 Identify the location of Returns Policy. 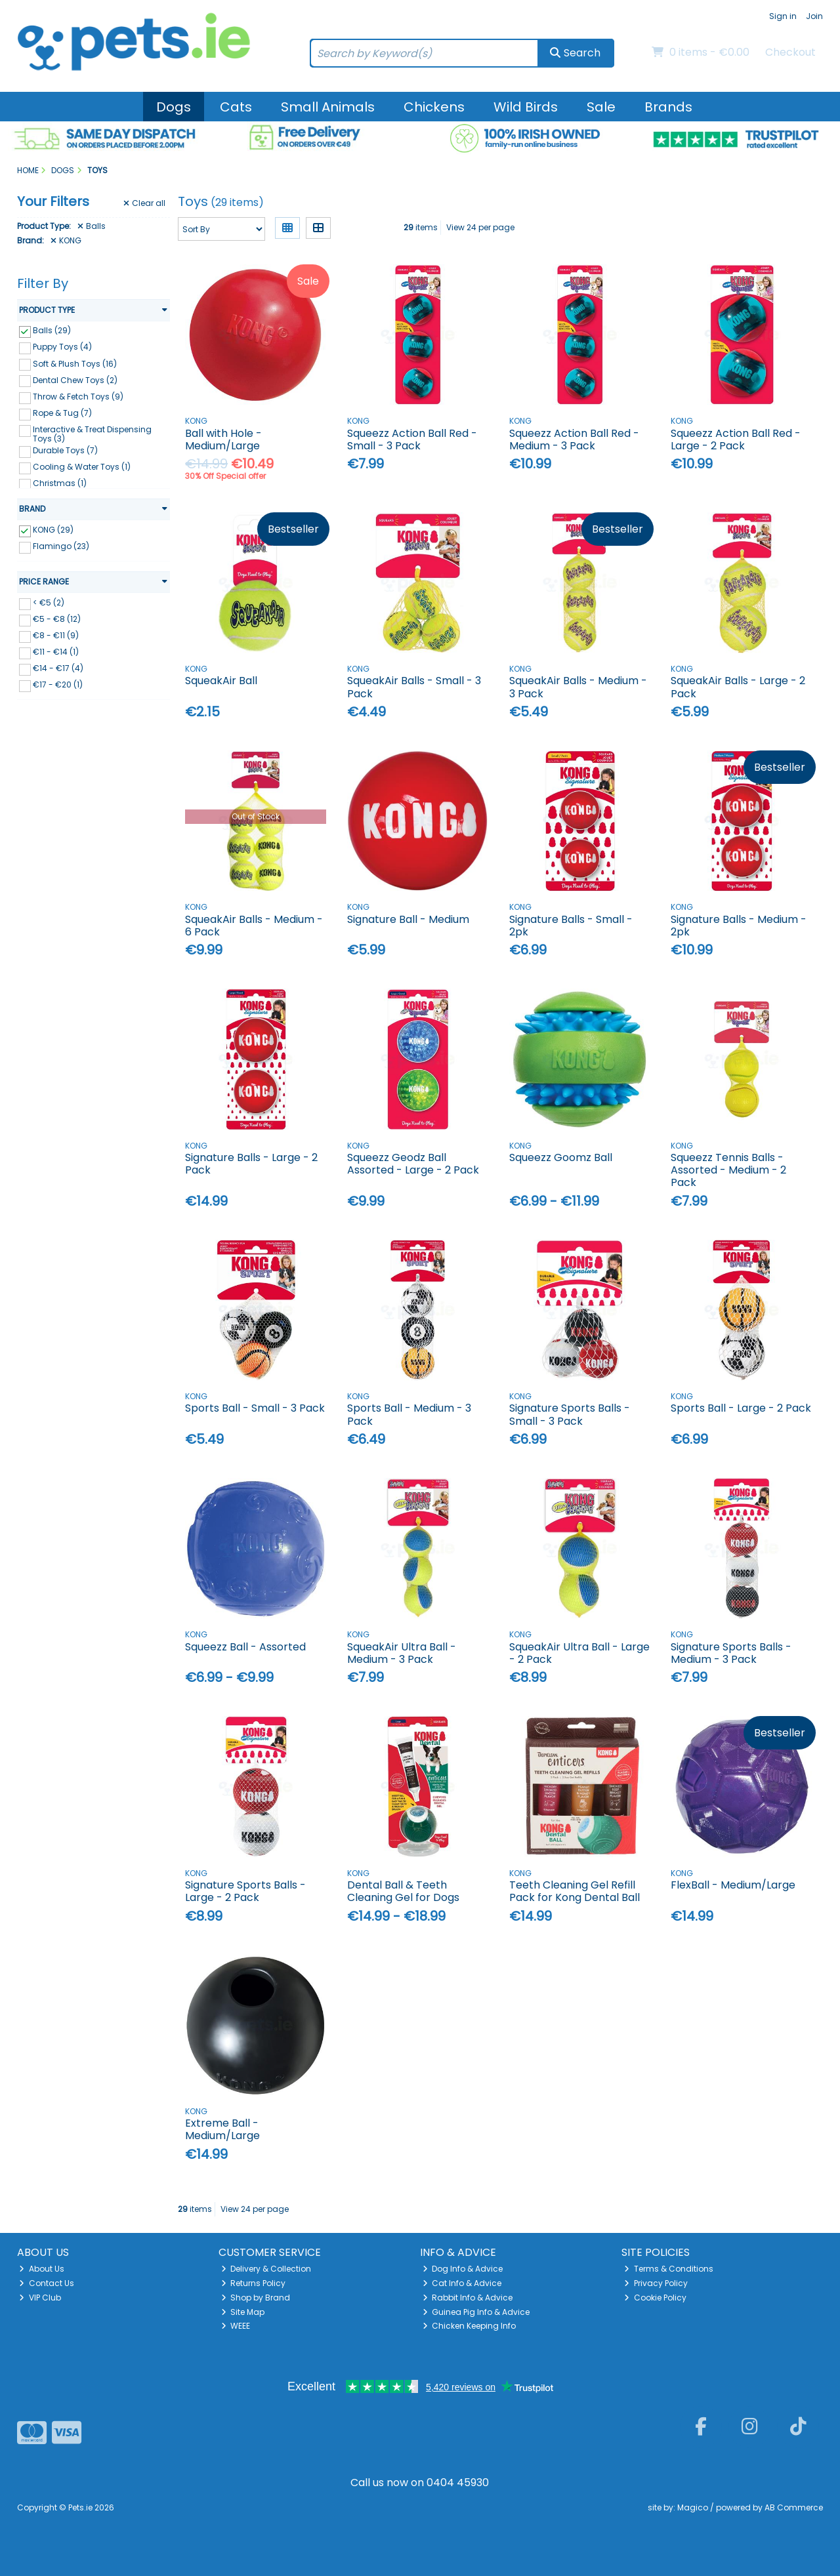
(253, 2283).